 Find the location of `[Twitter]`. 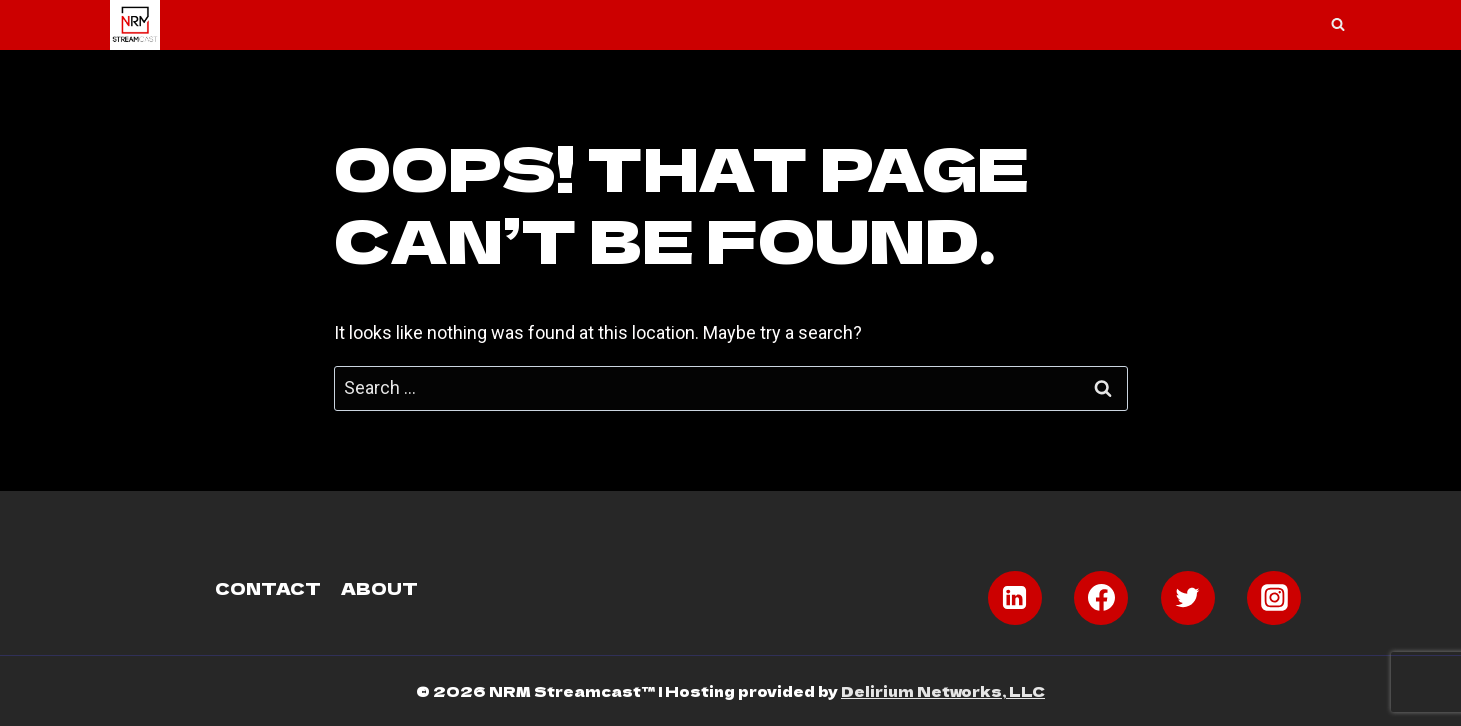

[Twitter] is located at coordinates (1188, 598).